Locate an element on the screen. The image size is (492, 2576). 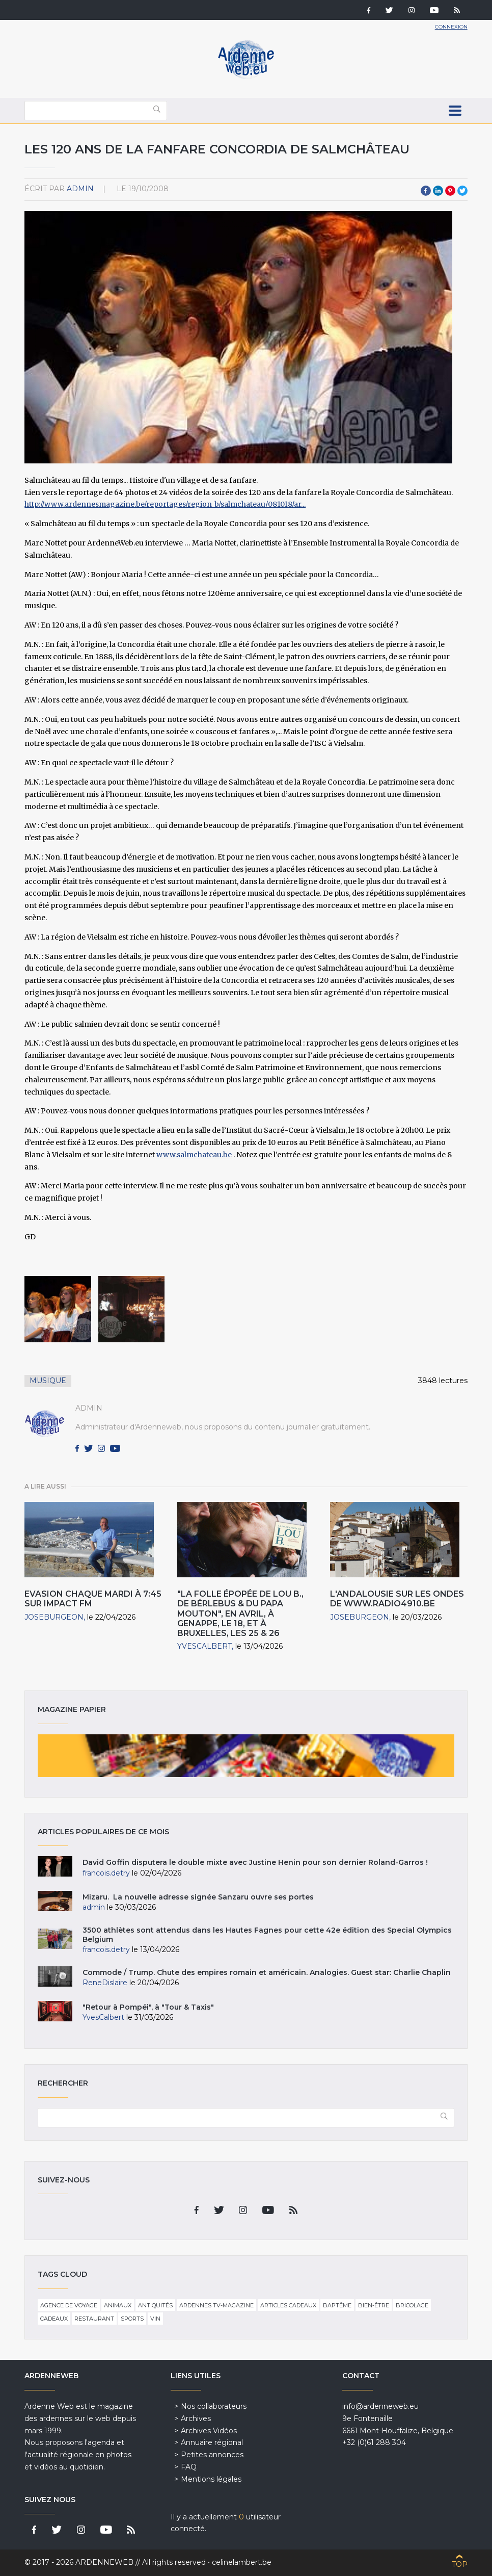
Cadeaux is located at coordinates (54, 2318).